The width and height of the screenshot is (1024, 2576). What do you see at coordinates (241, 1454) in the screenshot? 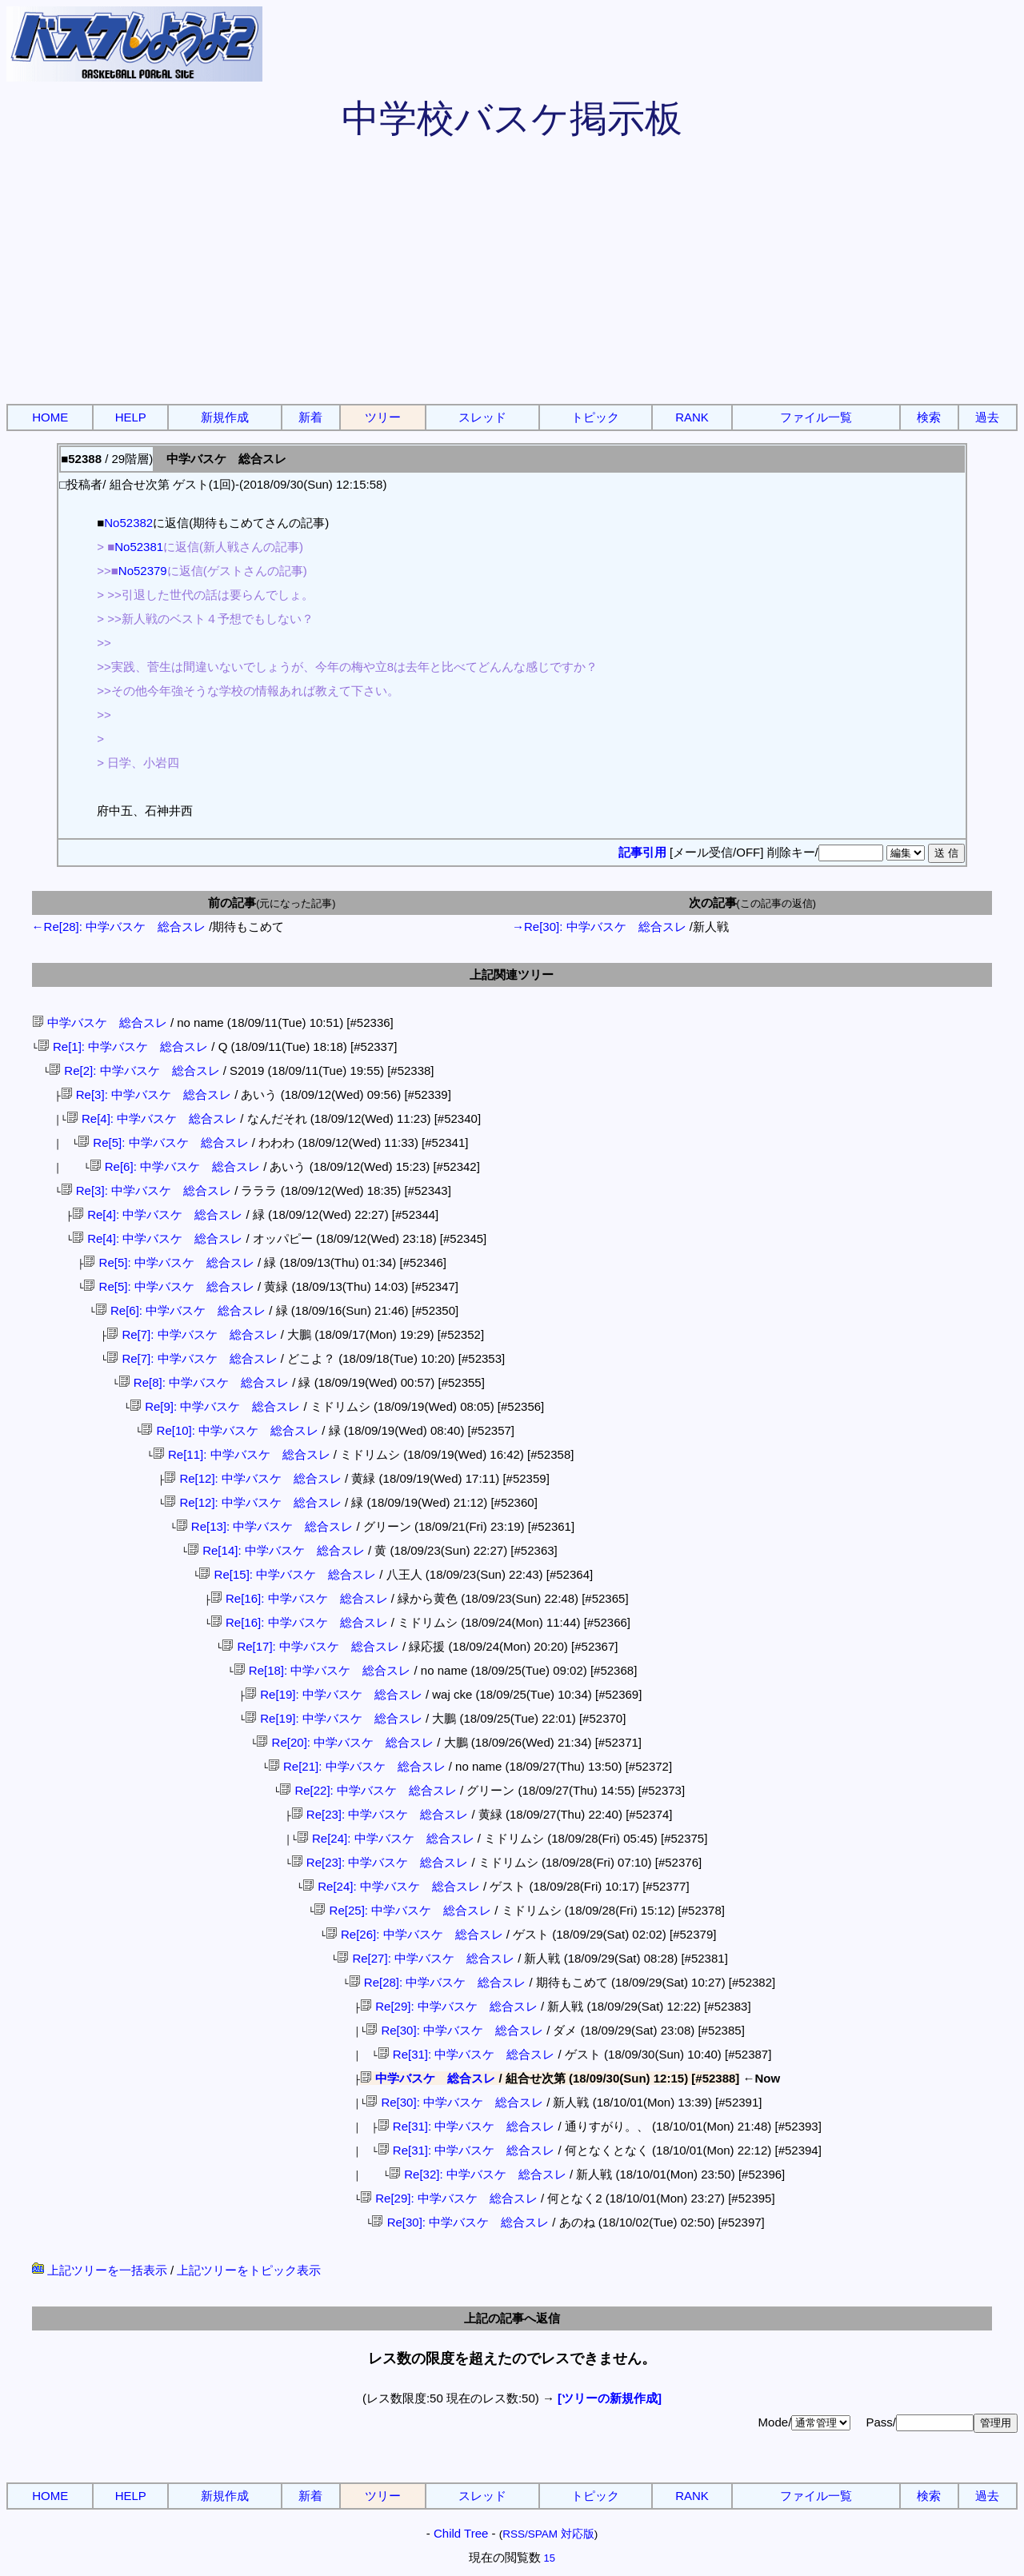
I see `Re[11]: 中学バスケ 総合スレ` at bounding box center [241, 1454].